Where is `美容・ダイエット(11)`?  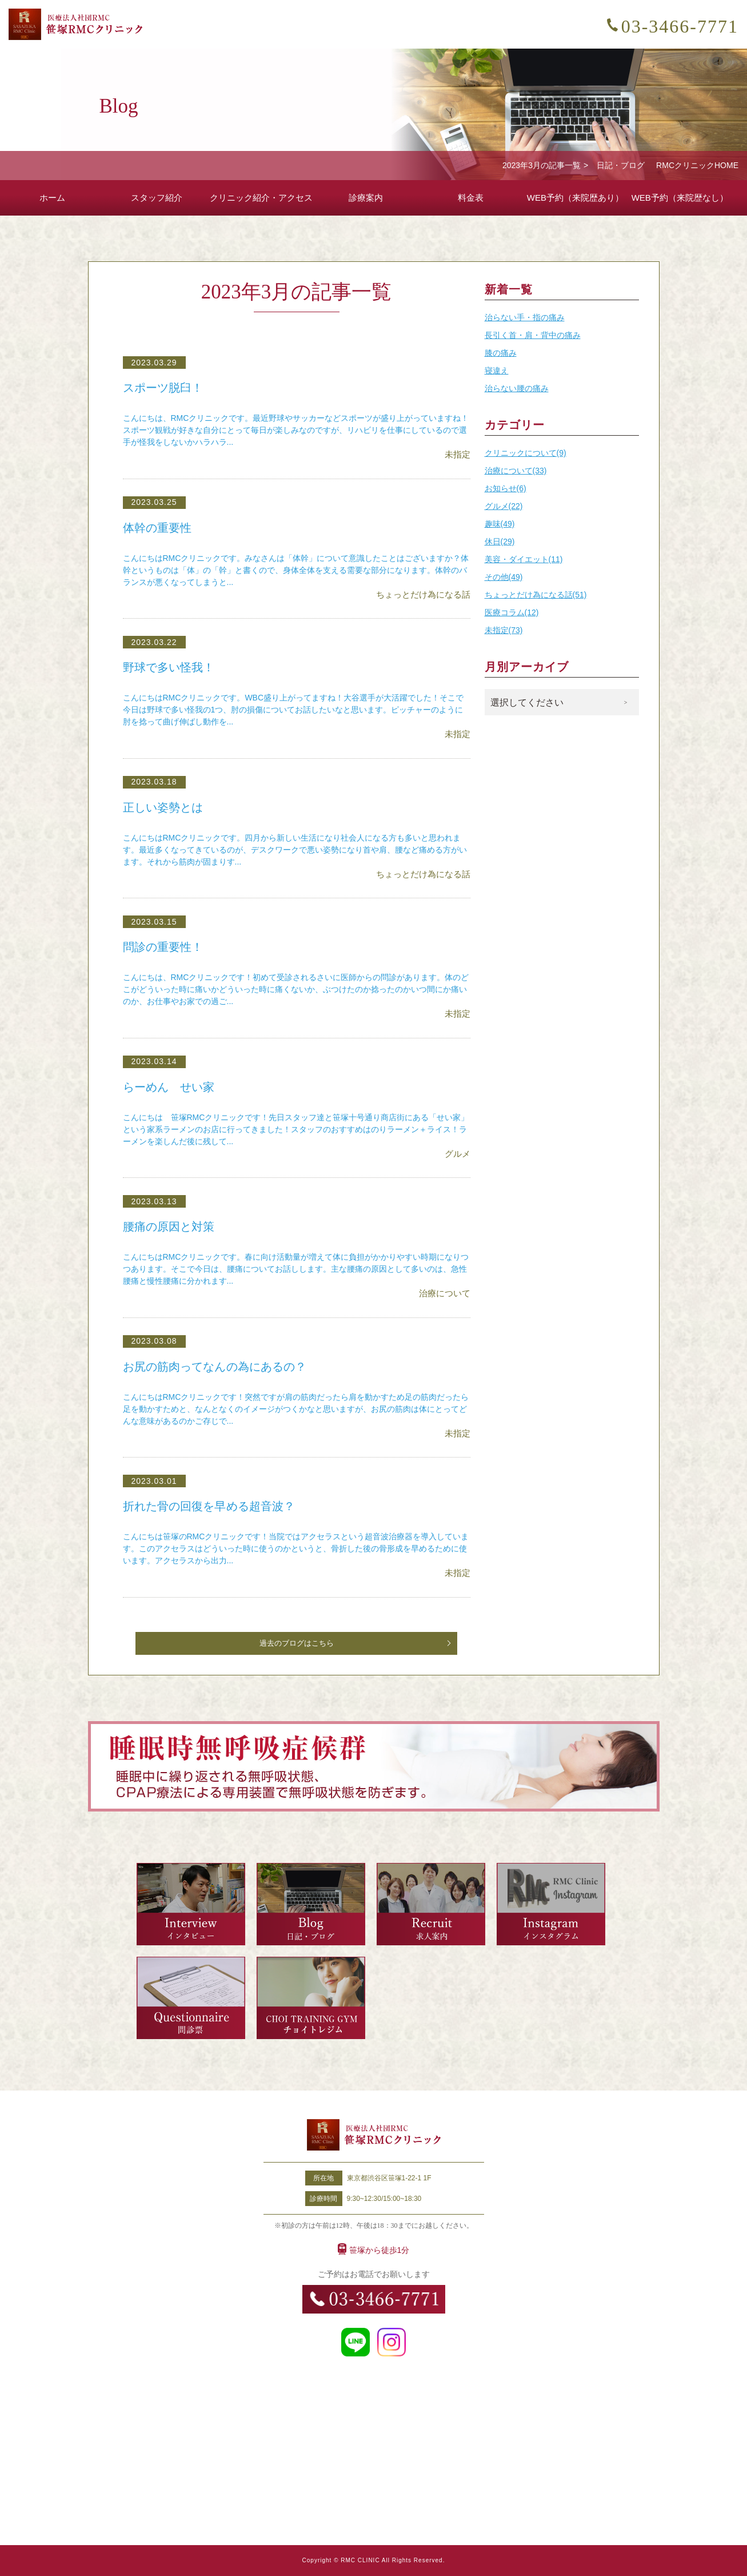 美容・ダイエット(11) is located at coordinates (524, 559).